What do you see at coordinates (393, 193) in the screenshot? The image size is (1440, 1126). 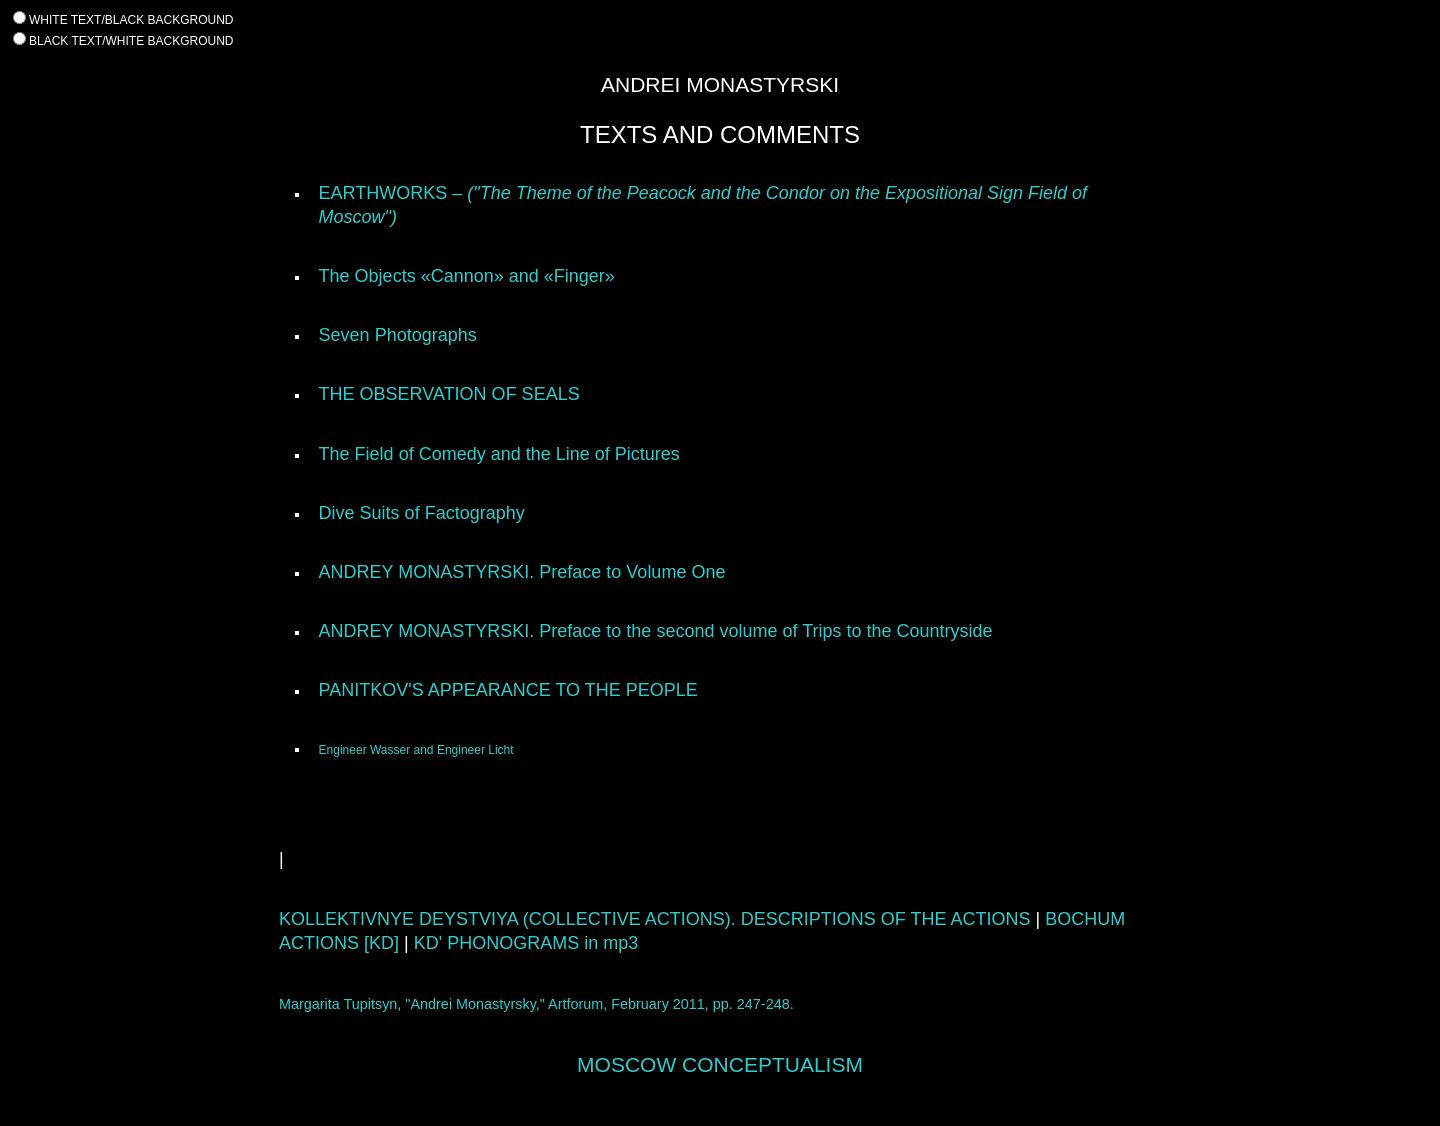 I see `EARTHWORKS –` at bounding box center [393, 193].